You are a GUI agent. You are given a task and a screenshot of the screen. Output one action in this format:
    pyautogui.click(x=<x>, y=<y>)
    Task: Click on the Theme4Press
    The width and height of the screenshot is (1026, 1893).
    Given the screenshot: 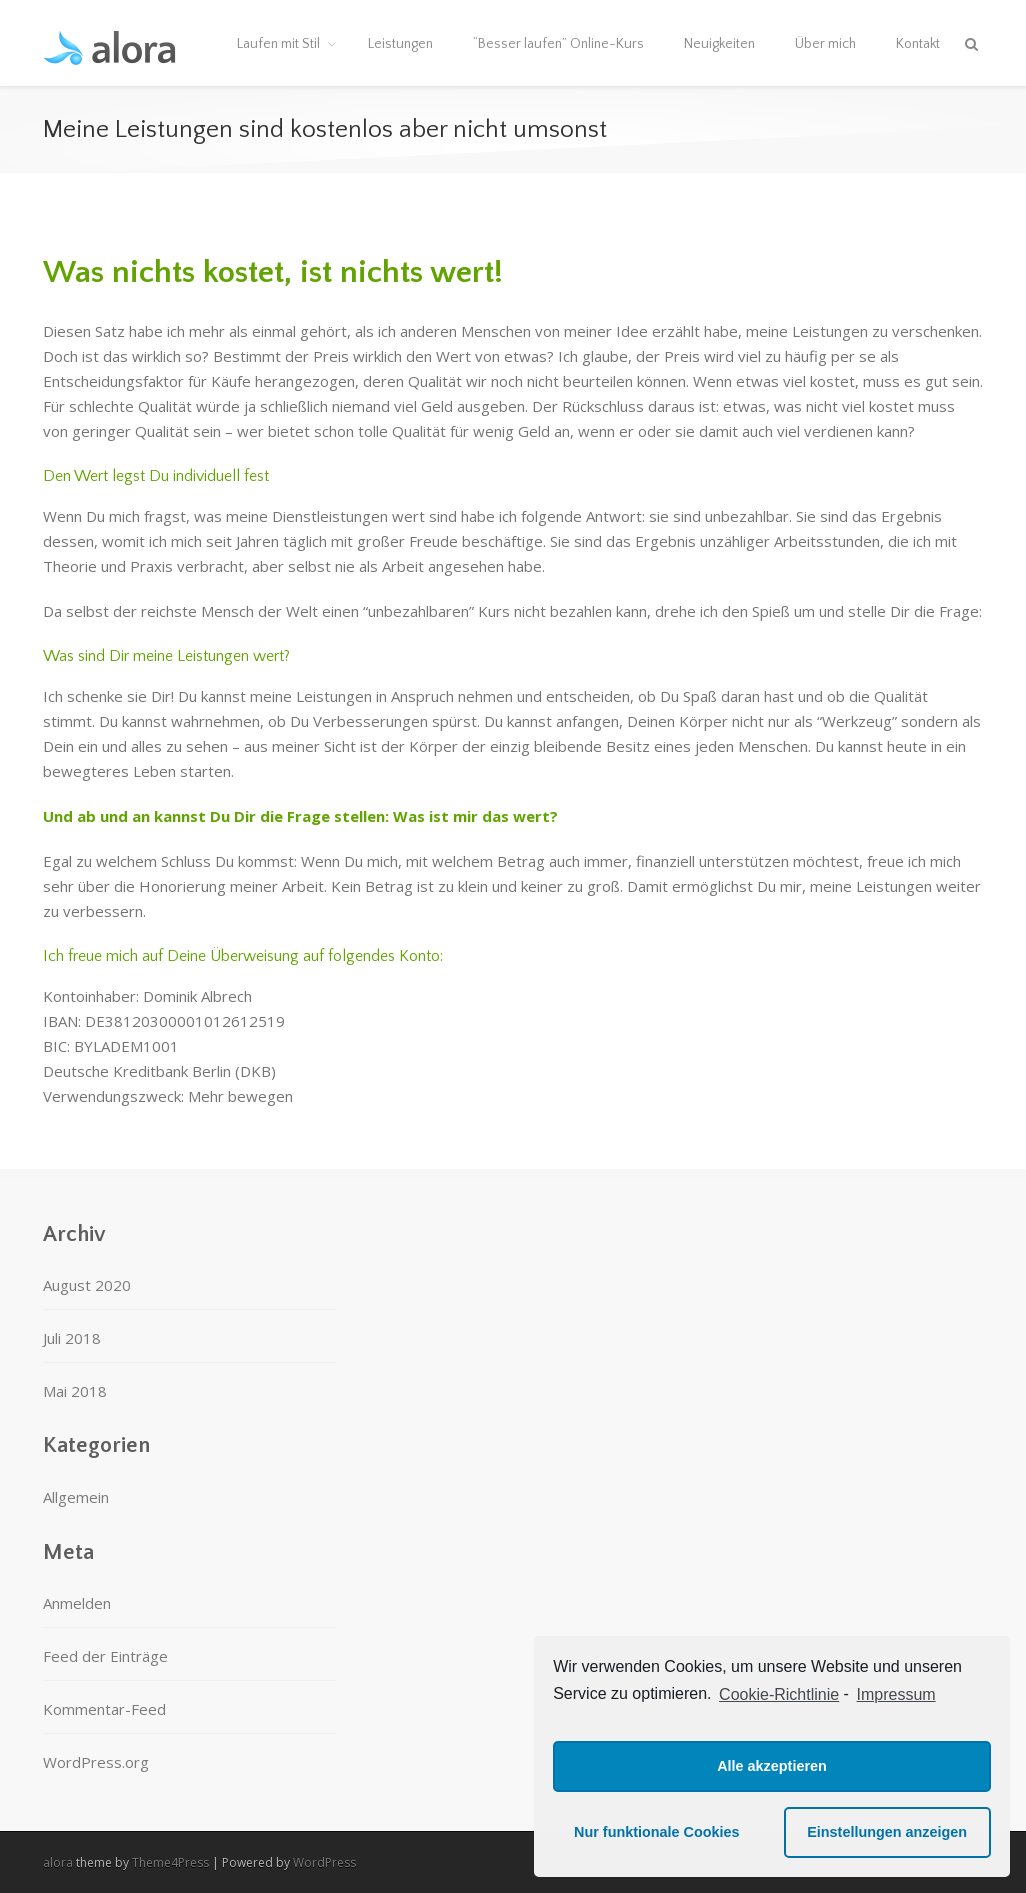 What is the action you would take?
    pyautogui.click(x=170, y=1862)
    